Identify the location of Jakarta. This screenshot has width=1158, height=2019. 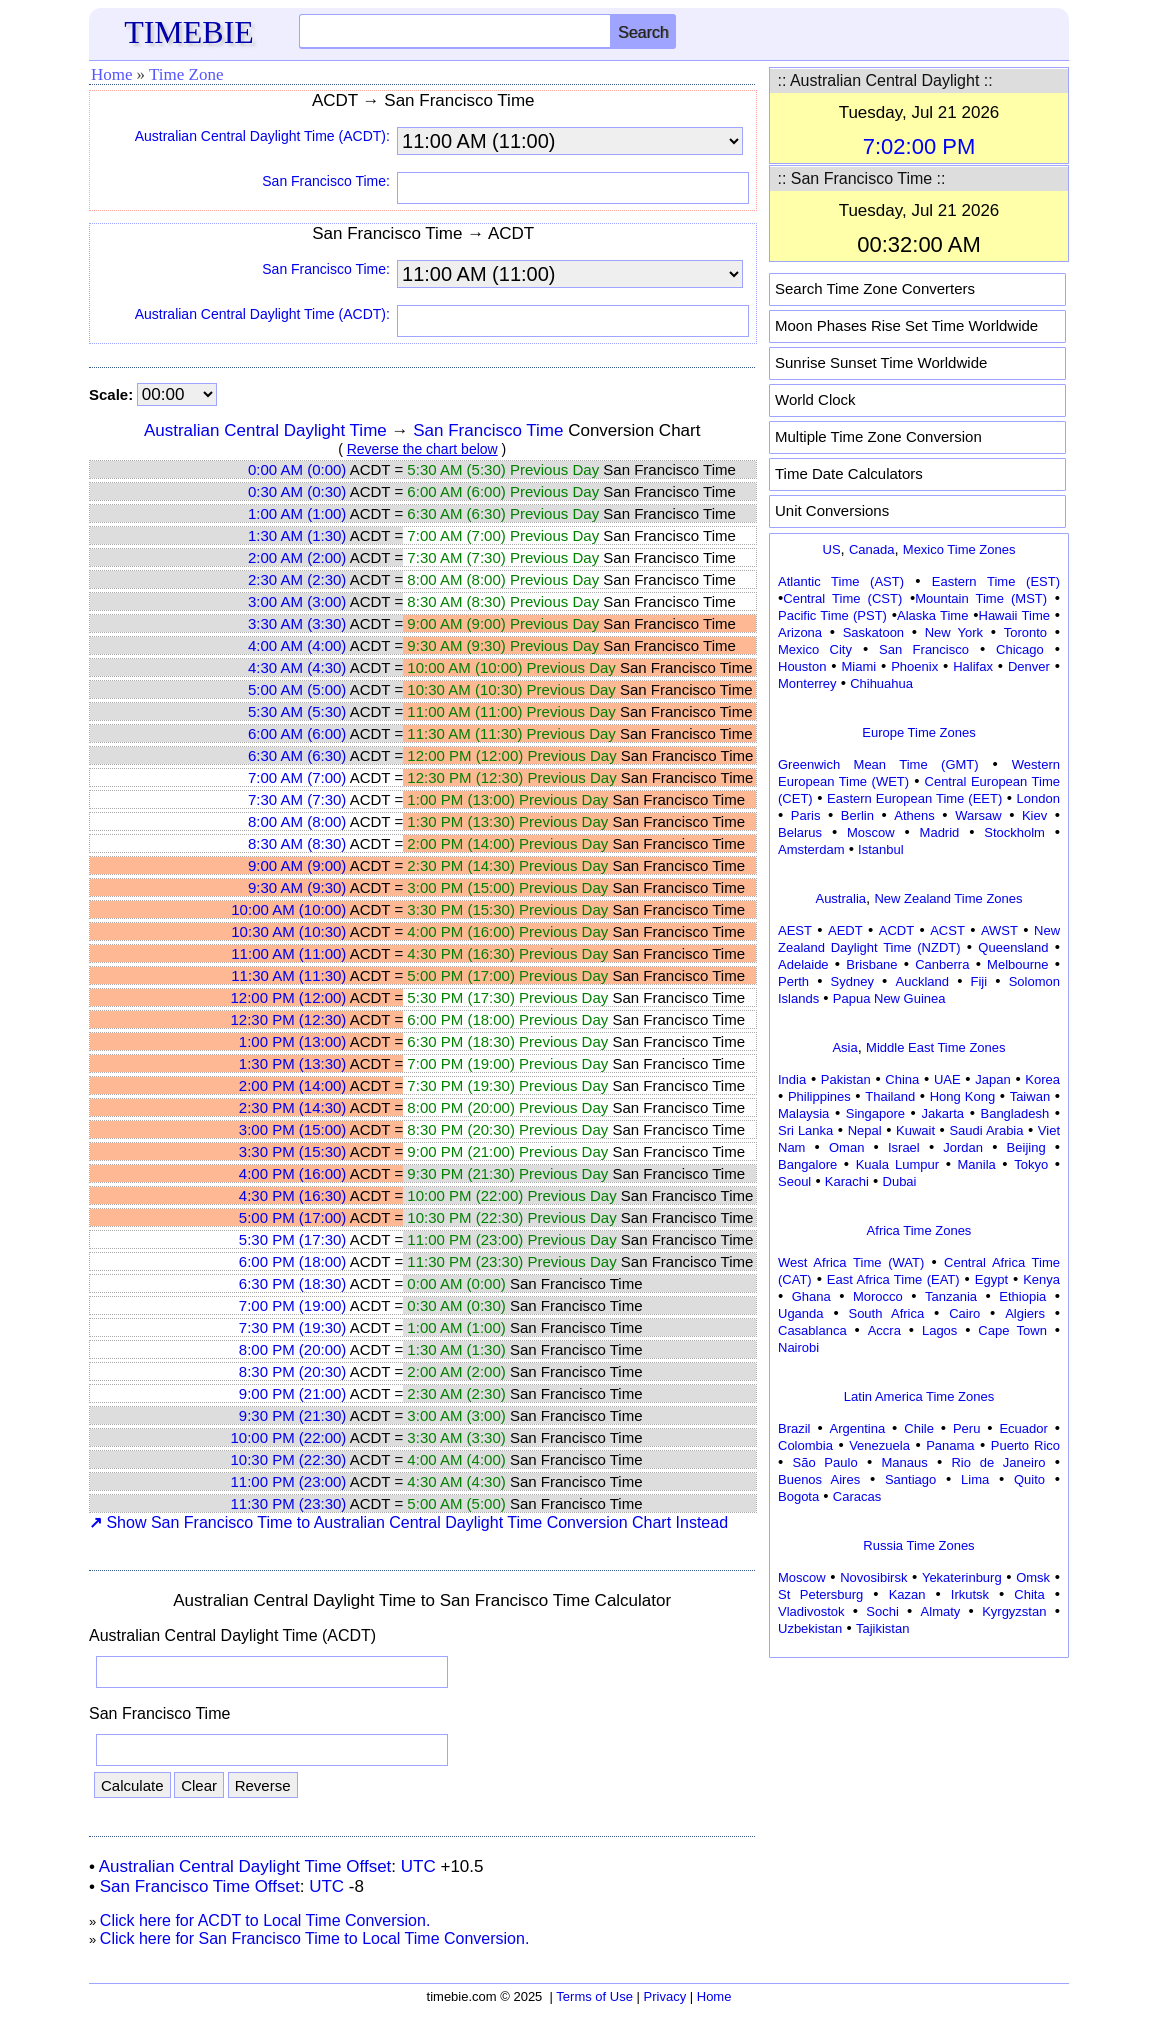
(942, 1113).